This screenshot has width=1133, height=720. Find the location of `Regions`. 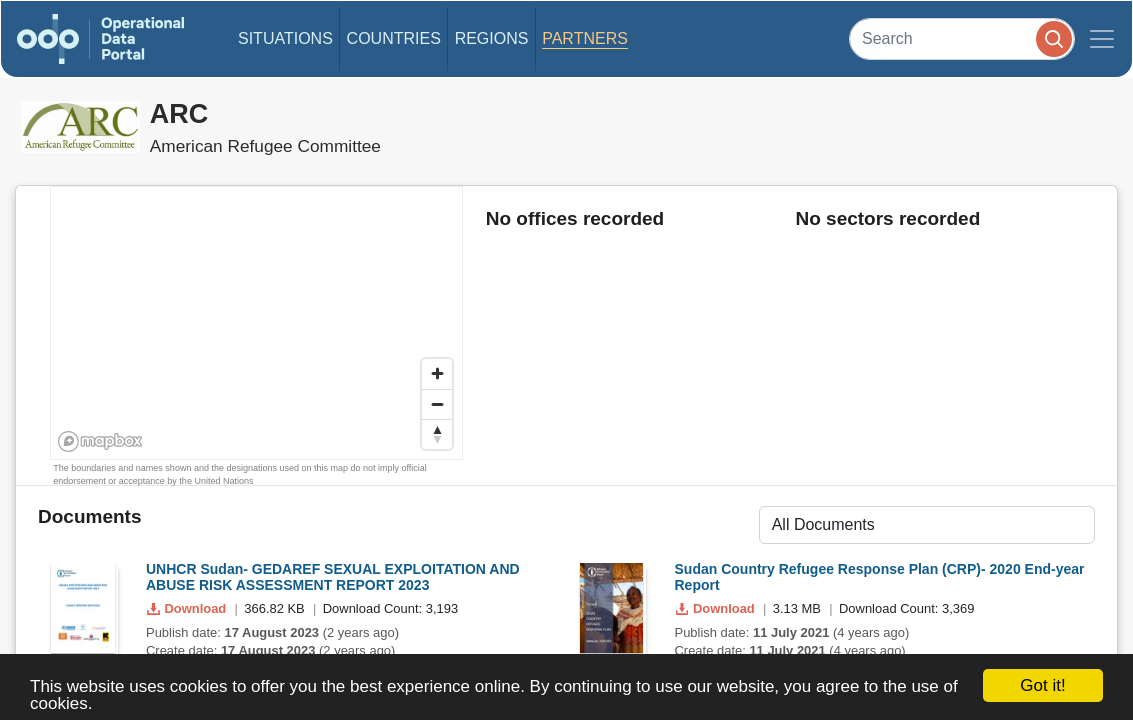

Regions is located at coordinates (492, 38).